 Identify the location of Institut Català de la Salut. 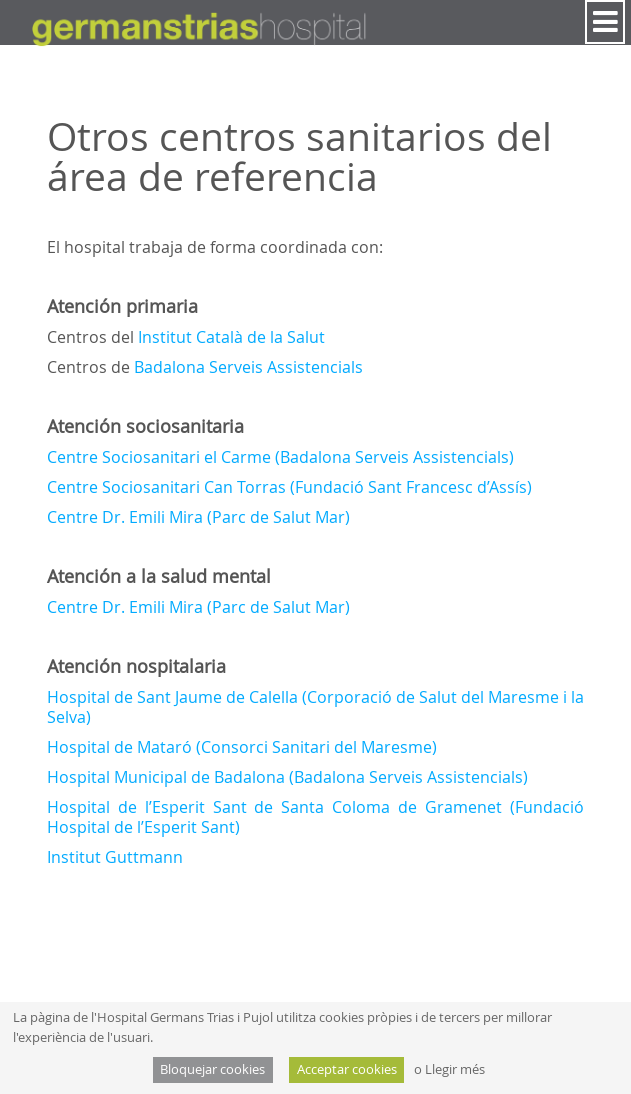
(231, 337).